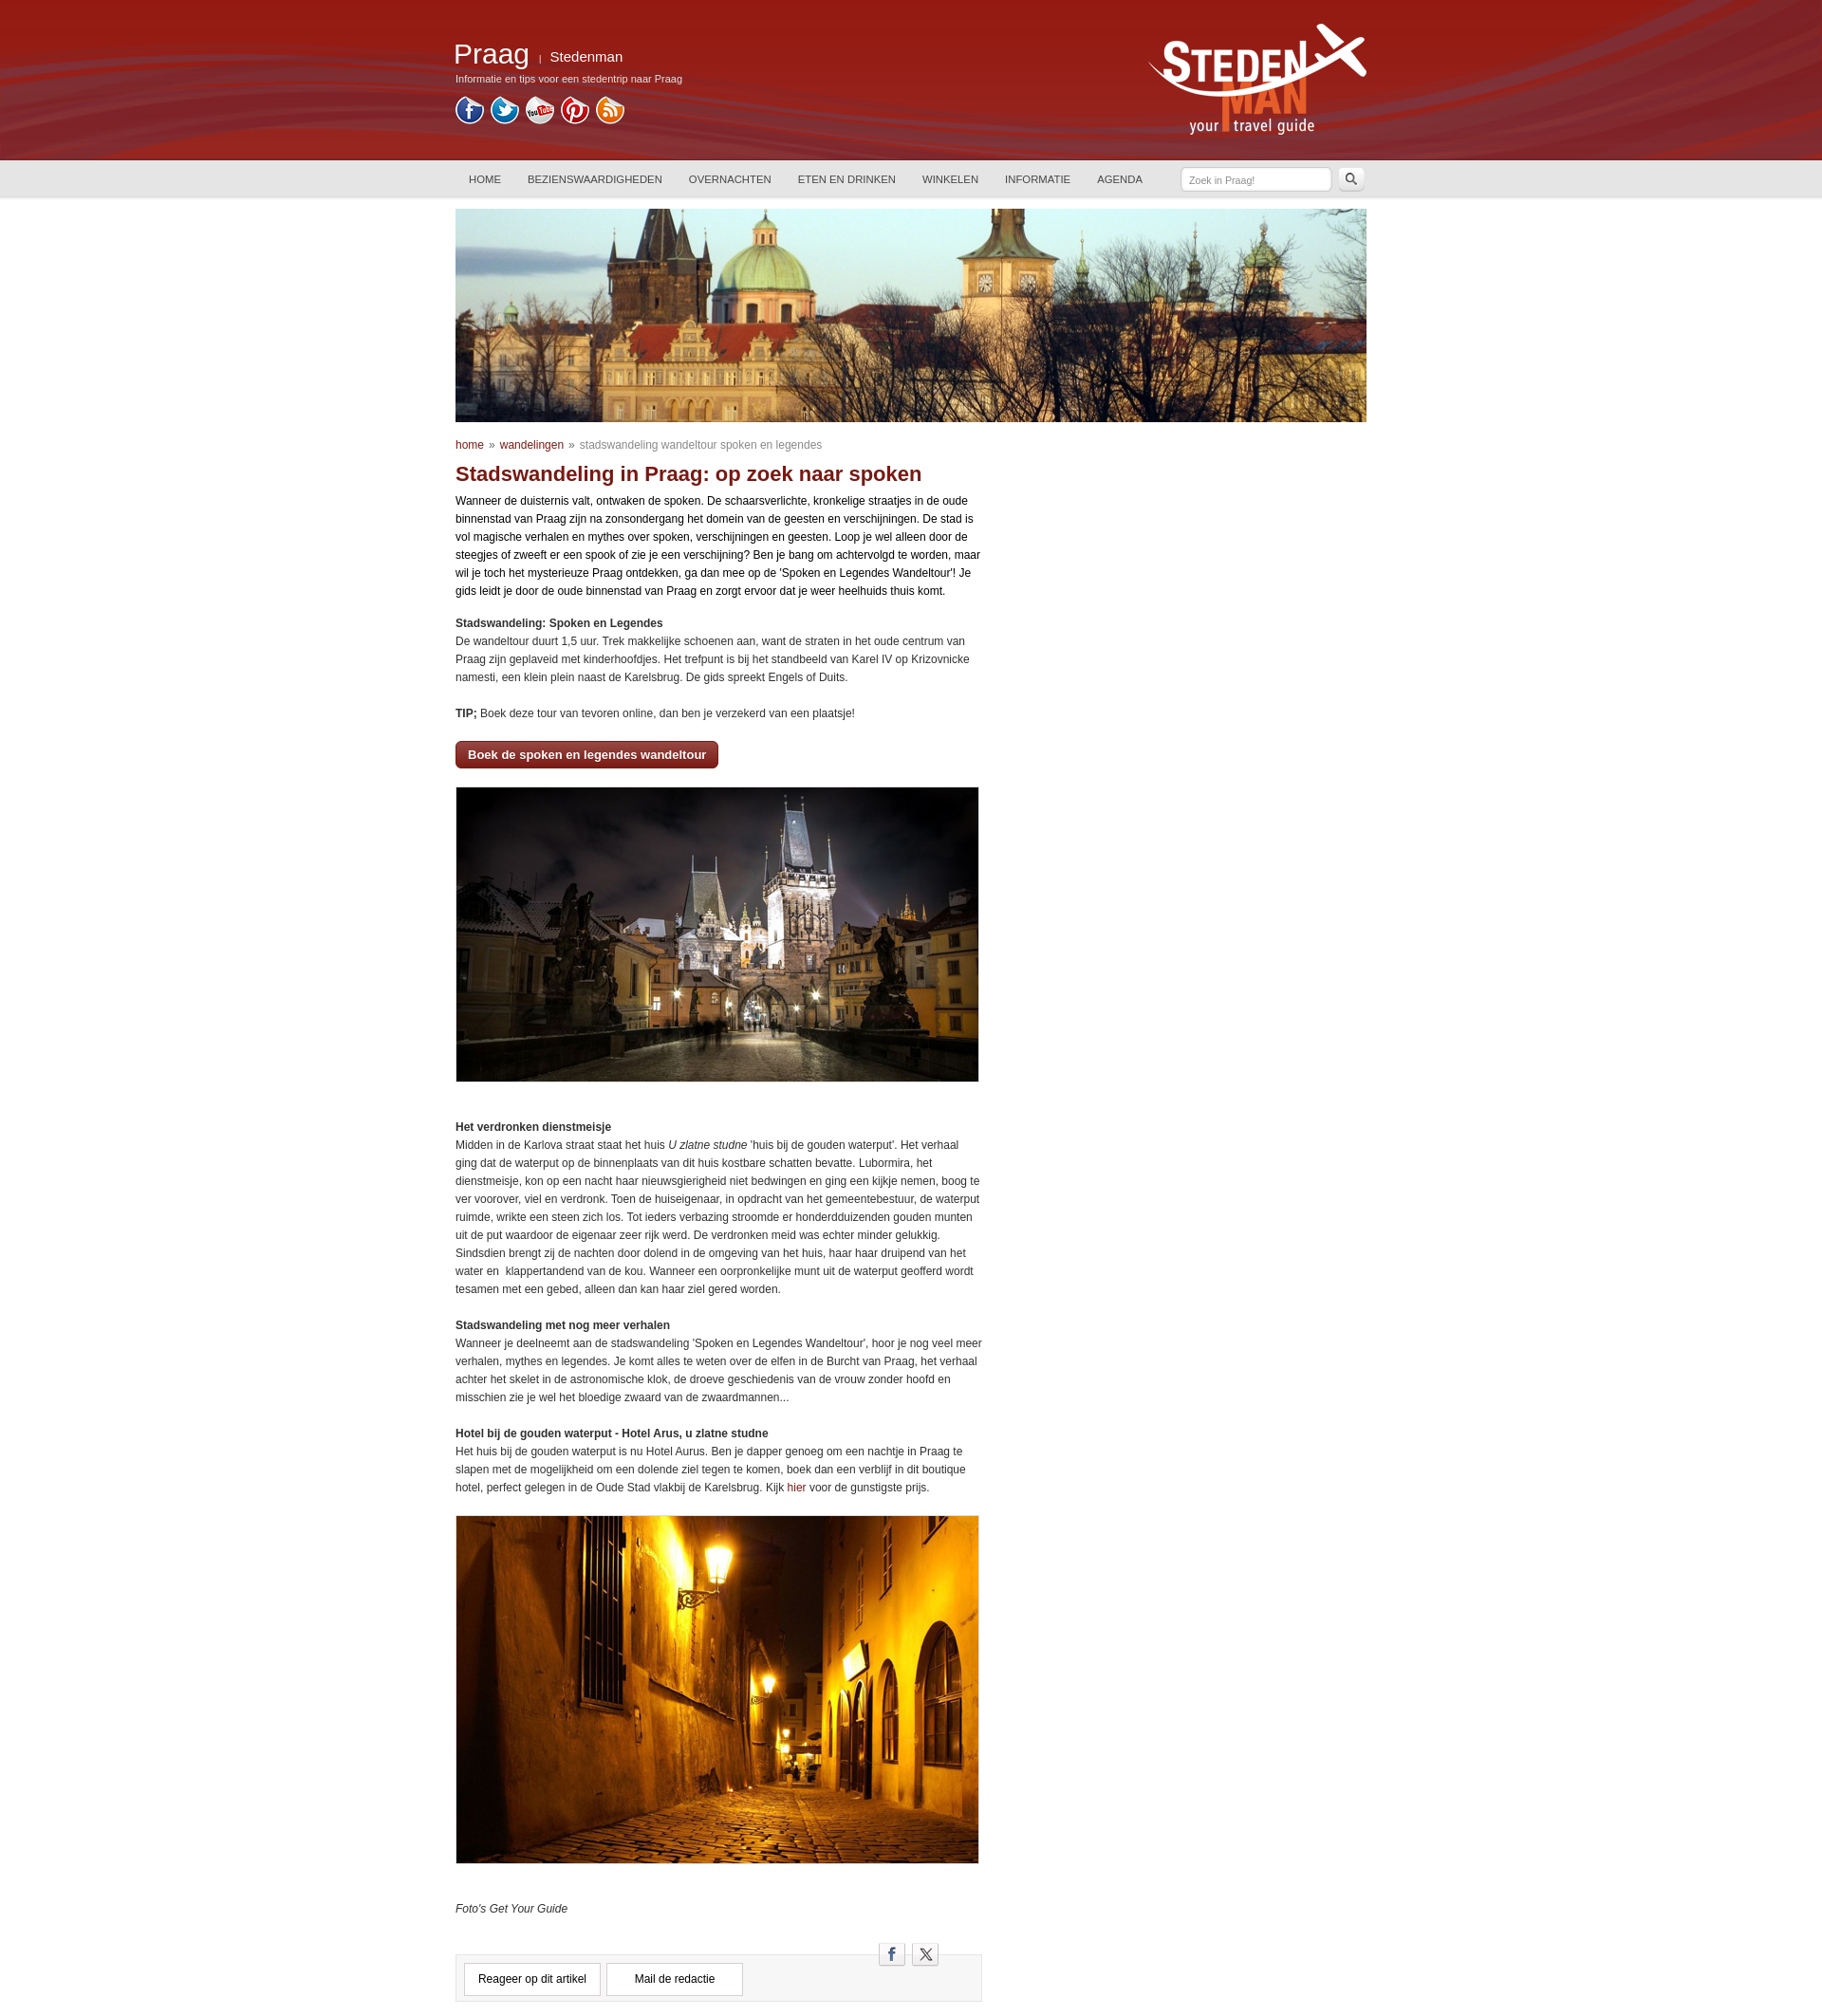 This screenshot has width=1822, height=2016. Describe the element at coordinates (586, 56) in the screenshot. I see `Stedenman` at that location.